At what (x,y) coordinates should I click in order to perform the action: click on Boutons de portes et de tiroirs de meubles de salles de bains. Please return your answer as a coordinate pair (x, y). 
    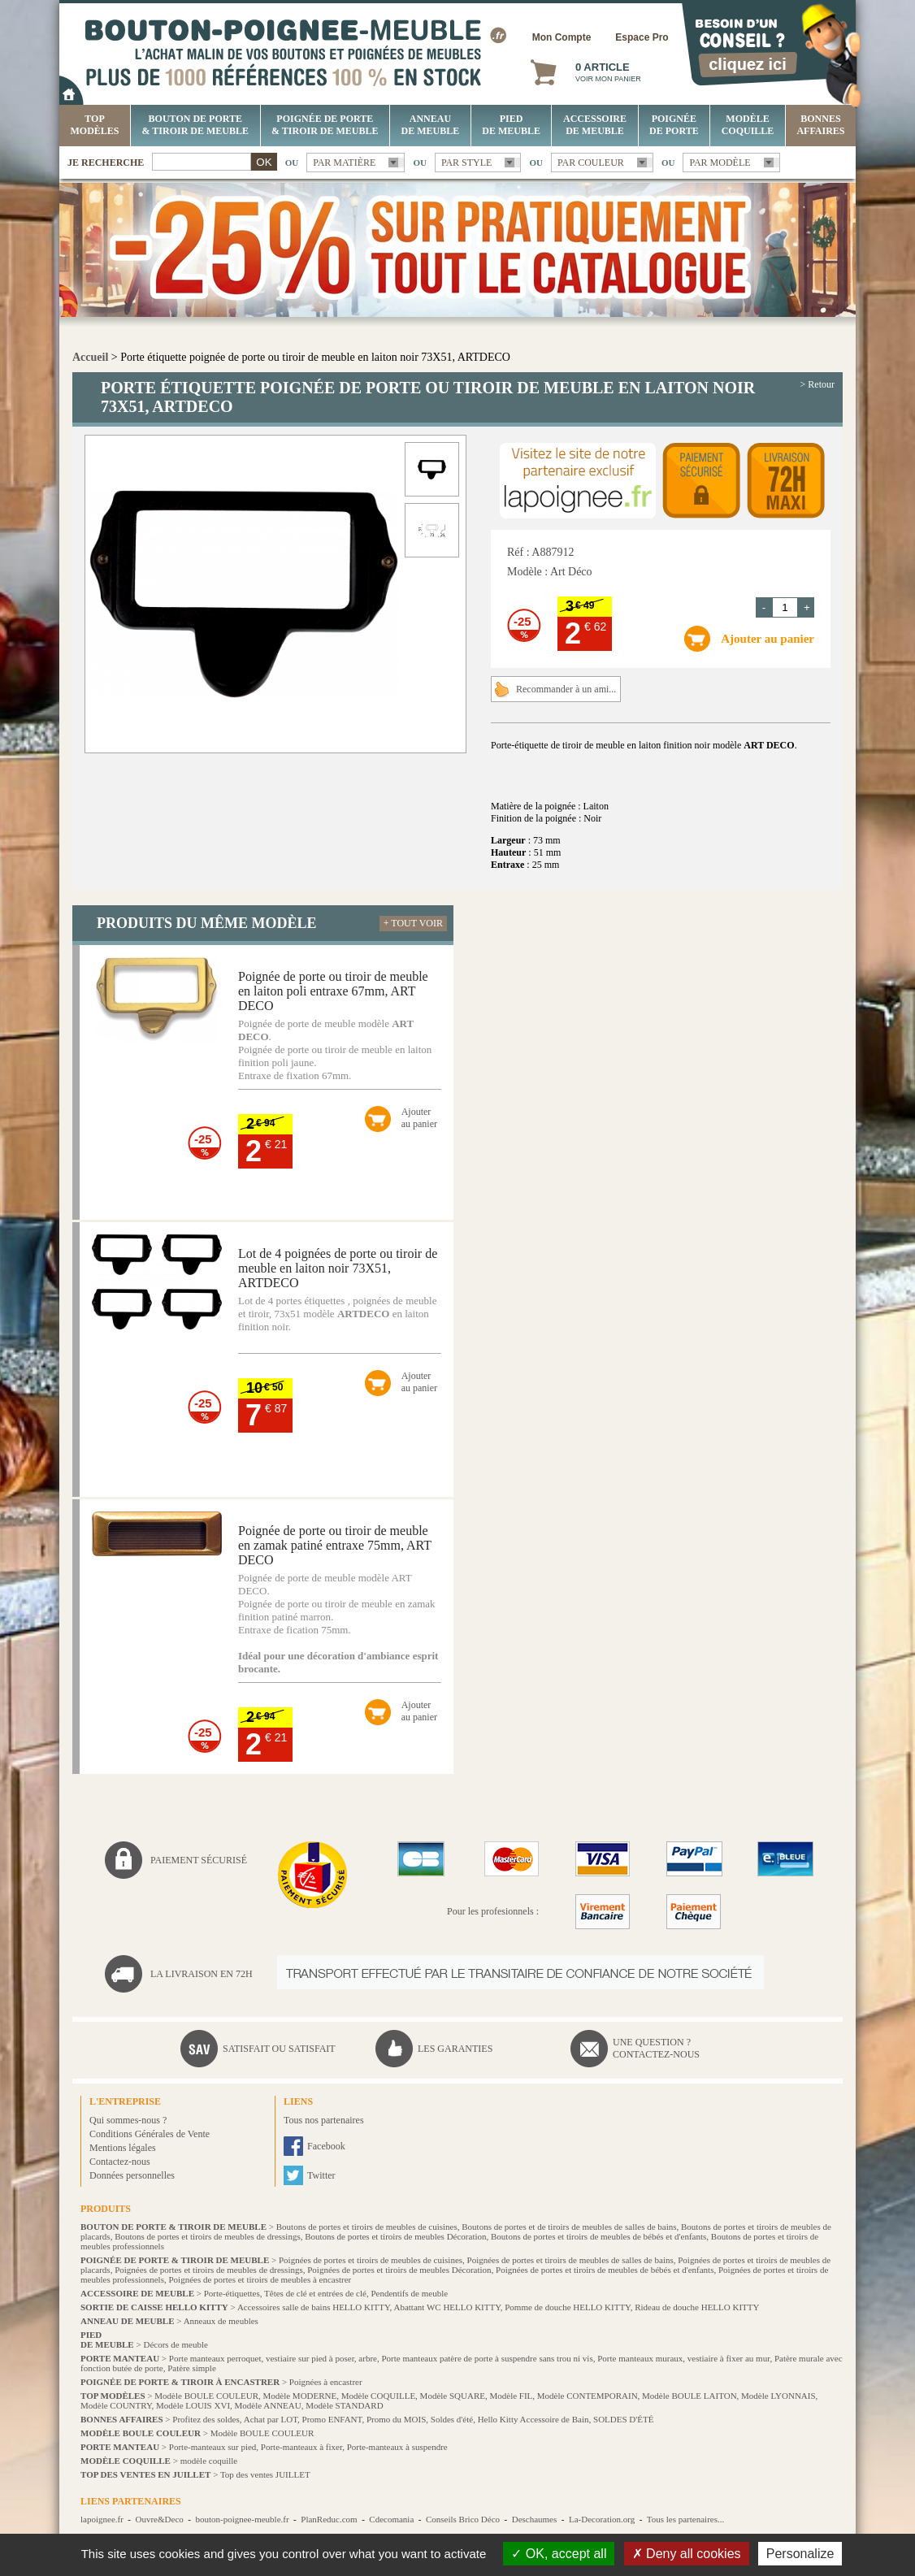
    Looking at the image, I should click on (569, 2226).